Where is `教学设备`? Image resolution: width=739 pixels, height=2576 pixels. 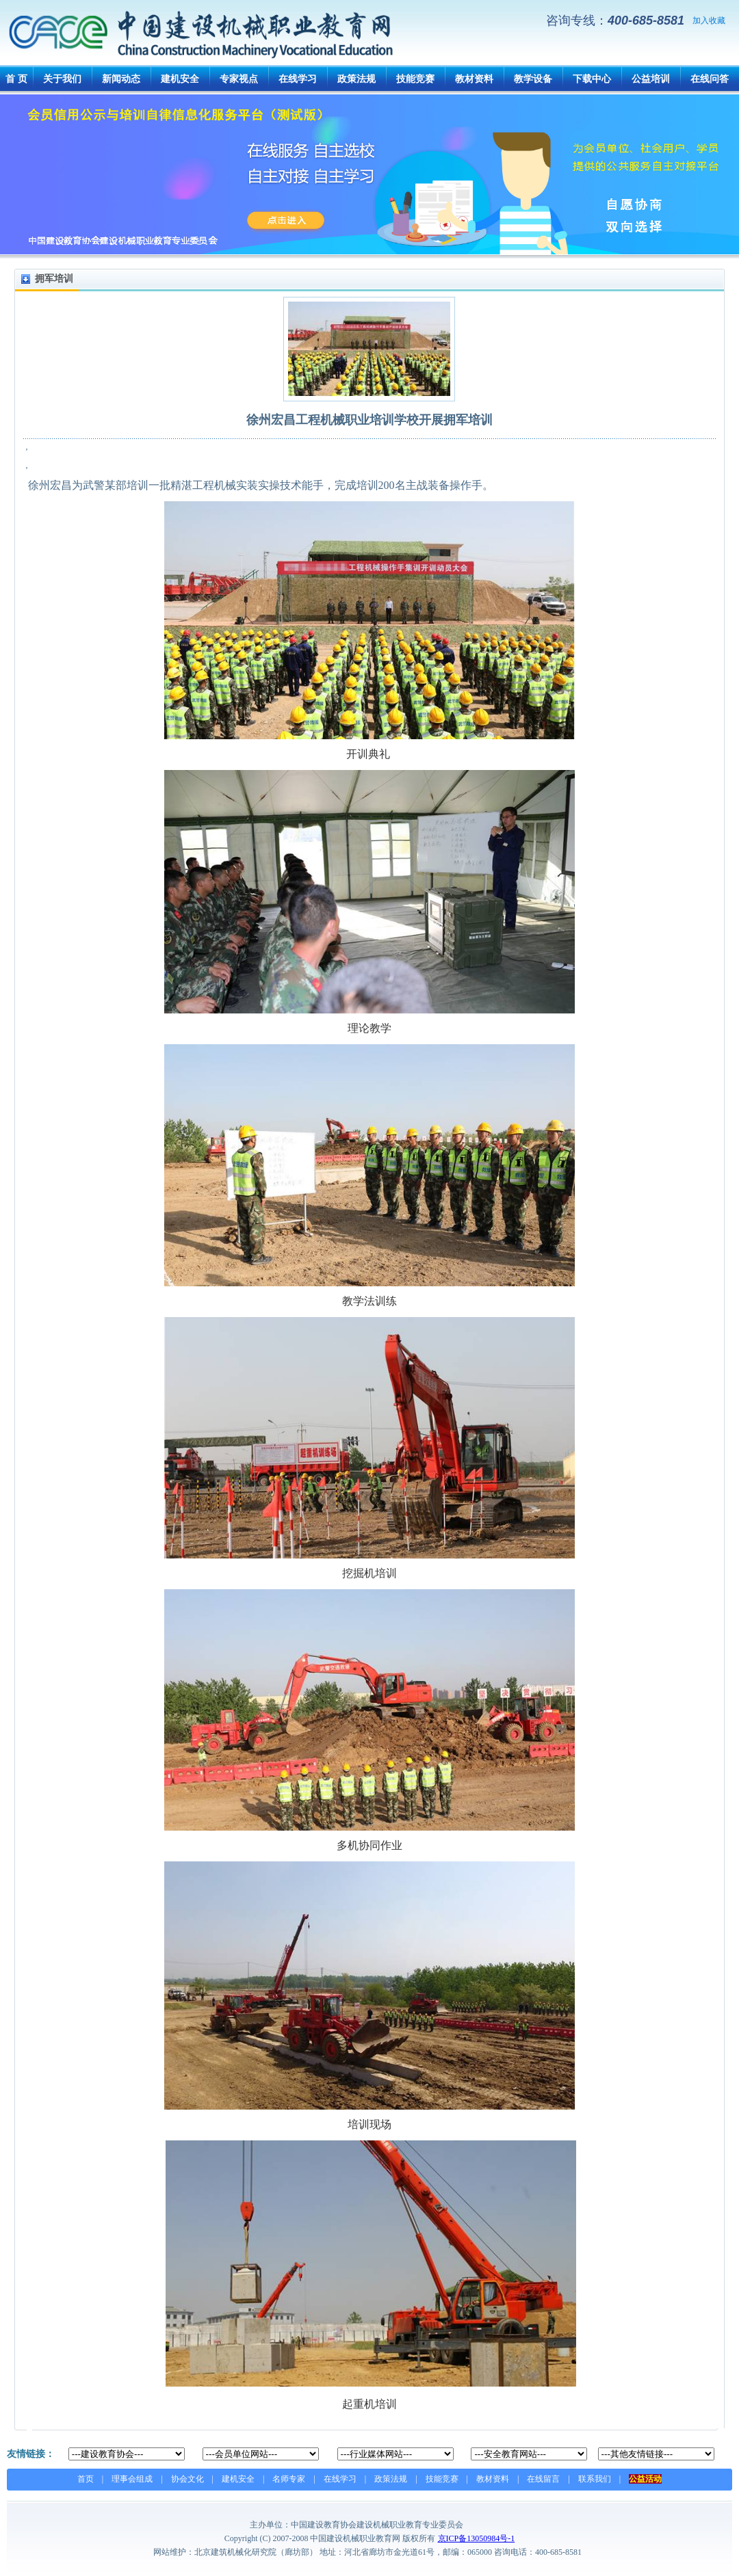
教学设备 is located at coordinates (533, 79).